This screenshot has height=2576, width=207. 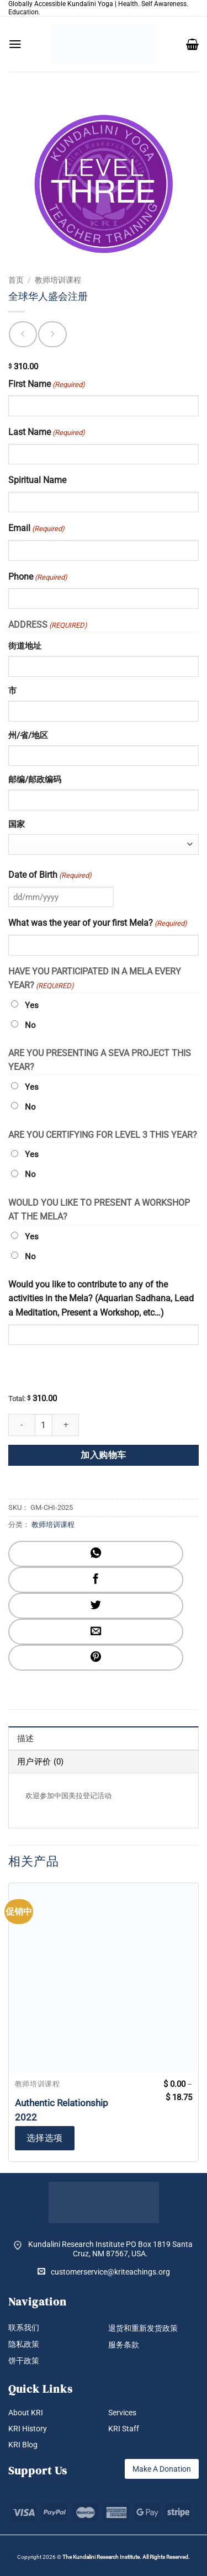 What do you see at coordinates (95, 1658) in the screenshot?
I see `[分享到Pinterest]` at bounding box center [95, 1658].